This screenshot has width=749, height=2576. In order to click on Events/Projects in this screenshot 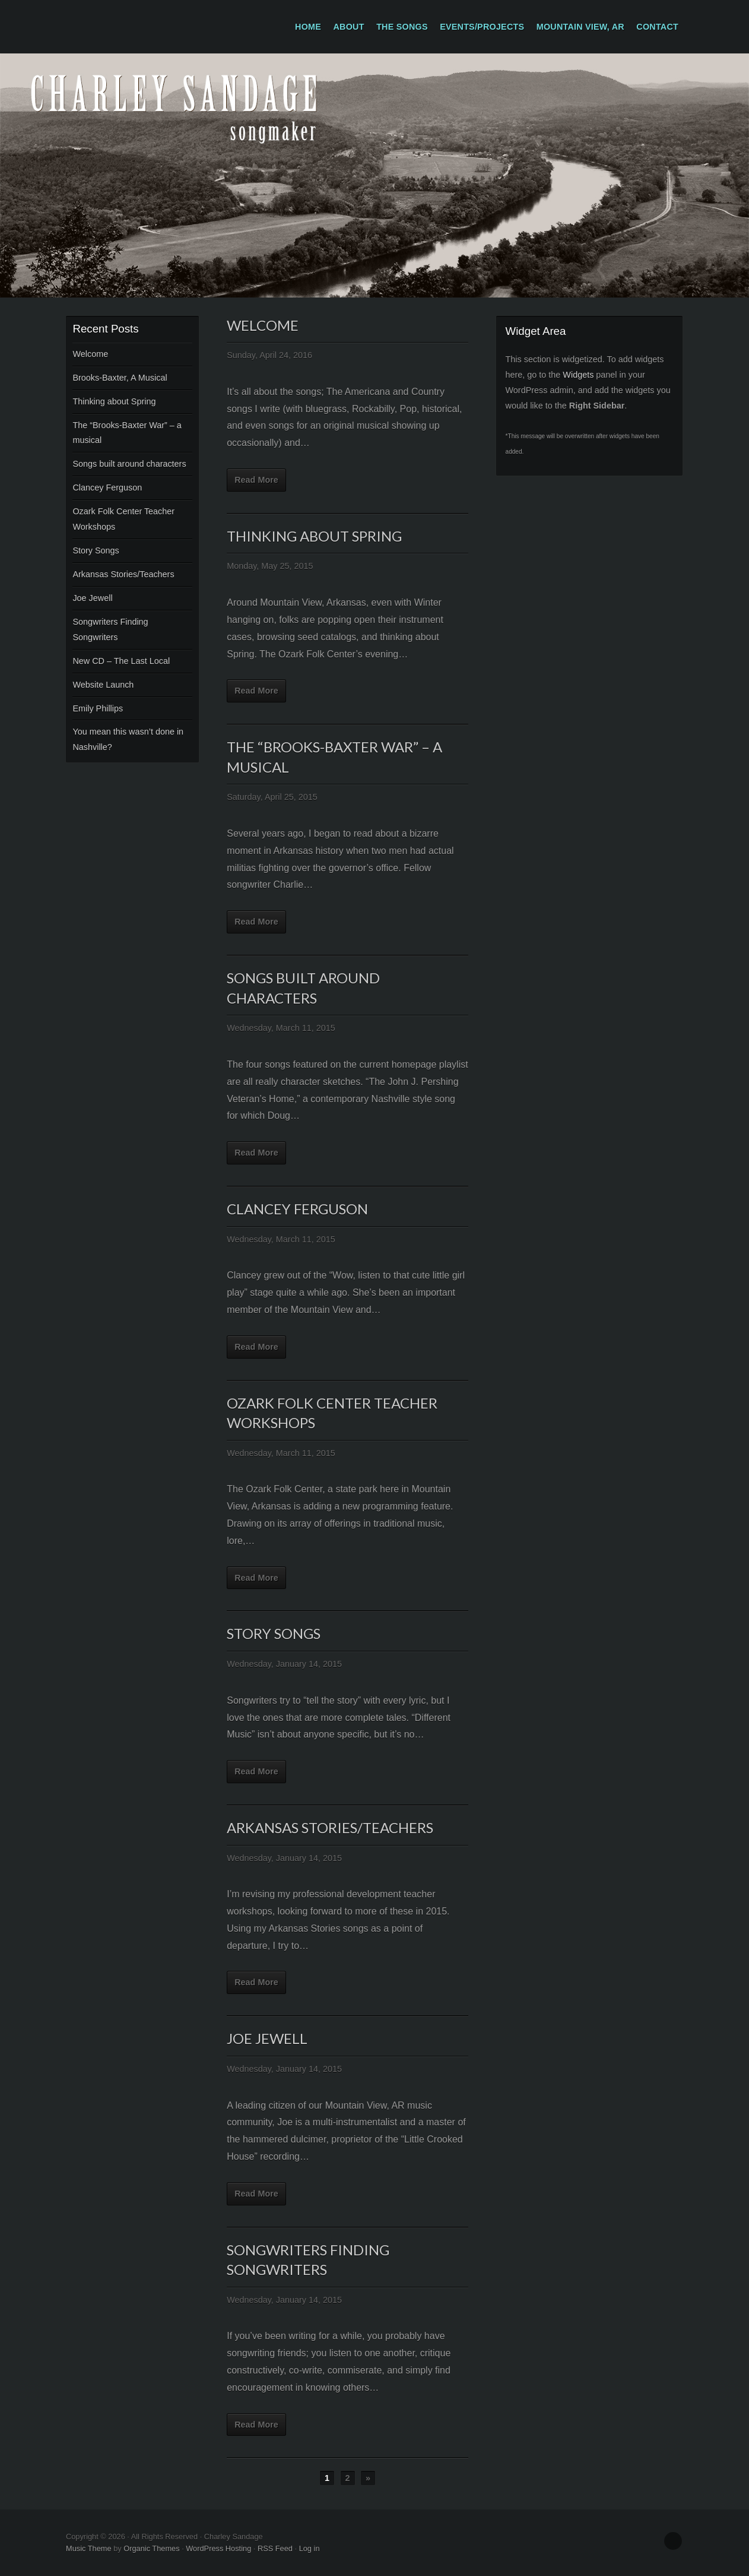, I will do `click(482, 26)`.